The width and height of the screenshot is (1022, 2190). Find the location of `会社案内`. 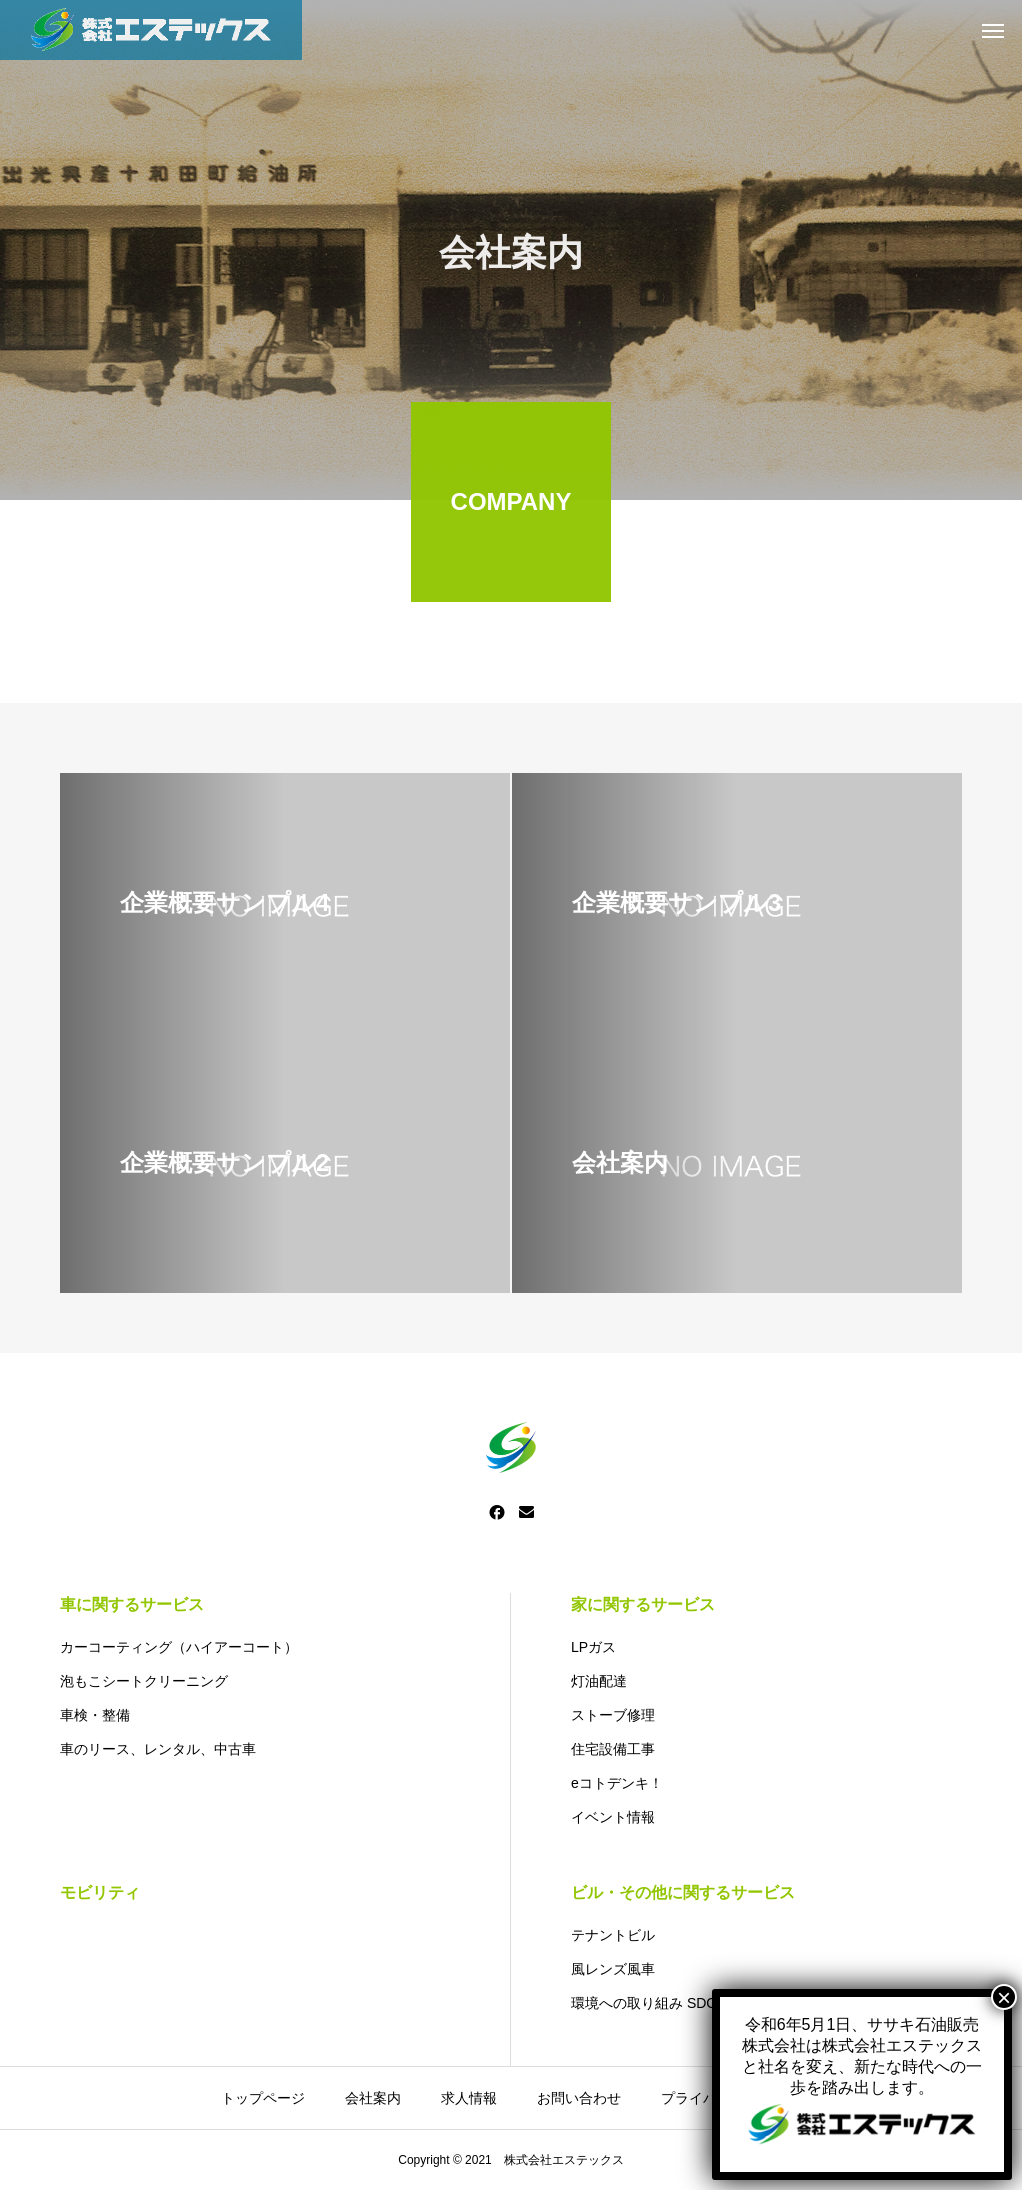

会社案内 is located at coordinates (373, 2098).